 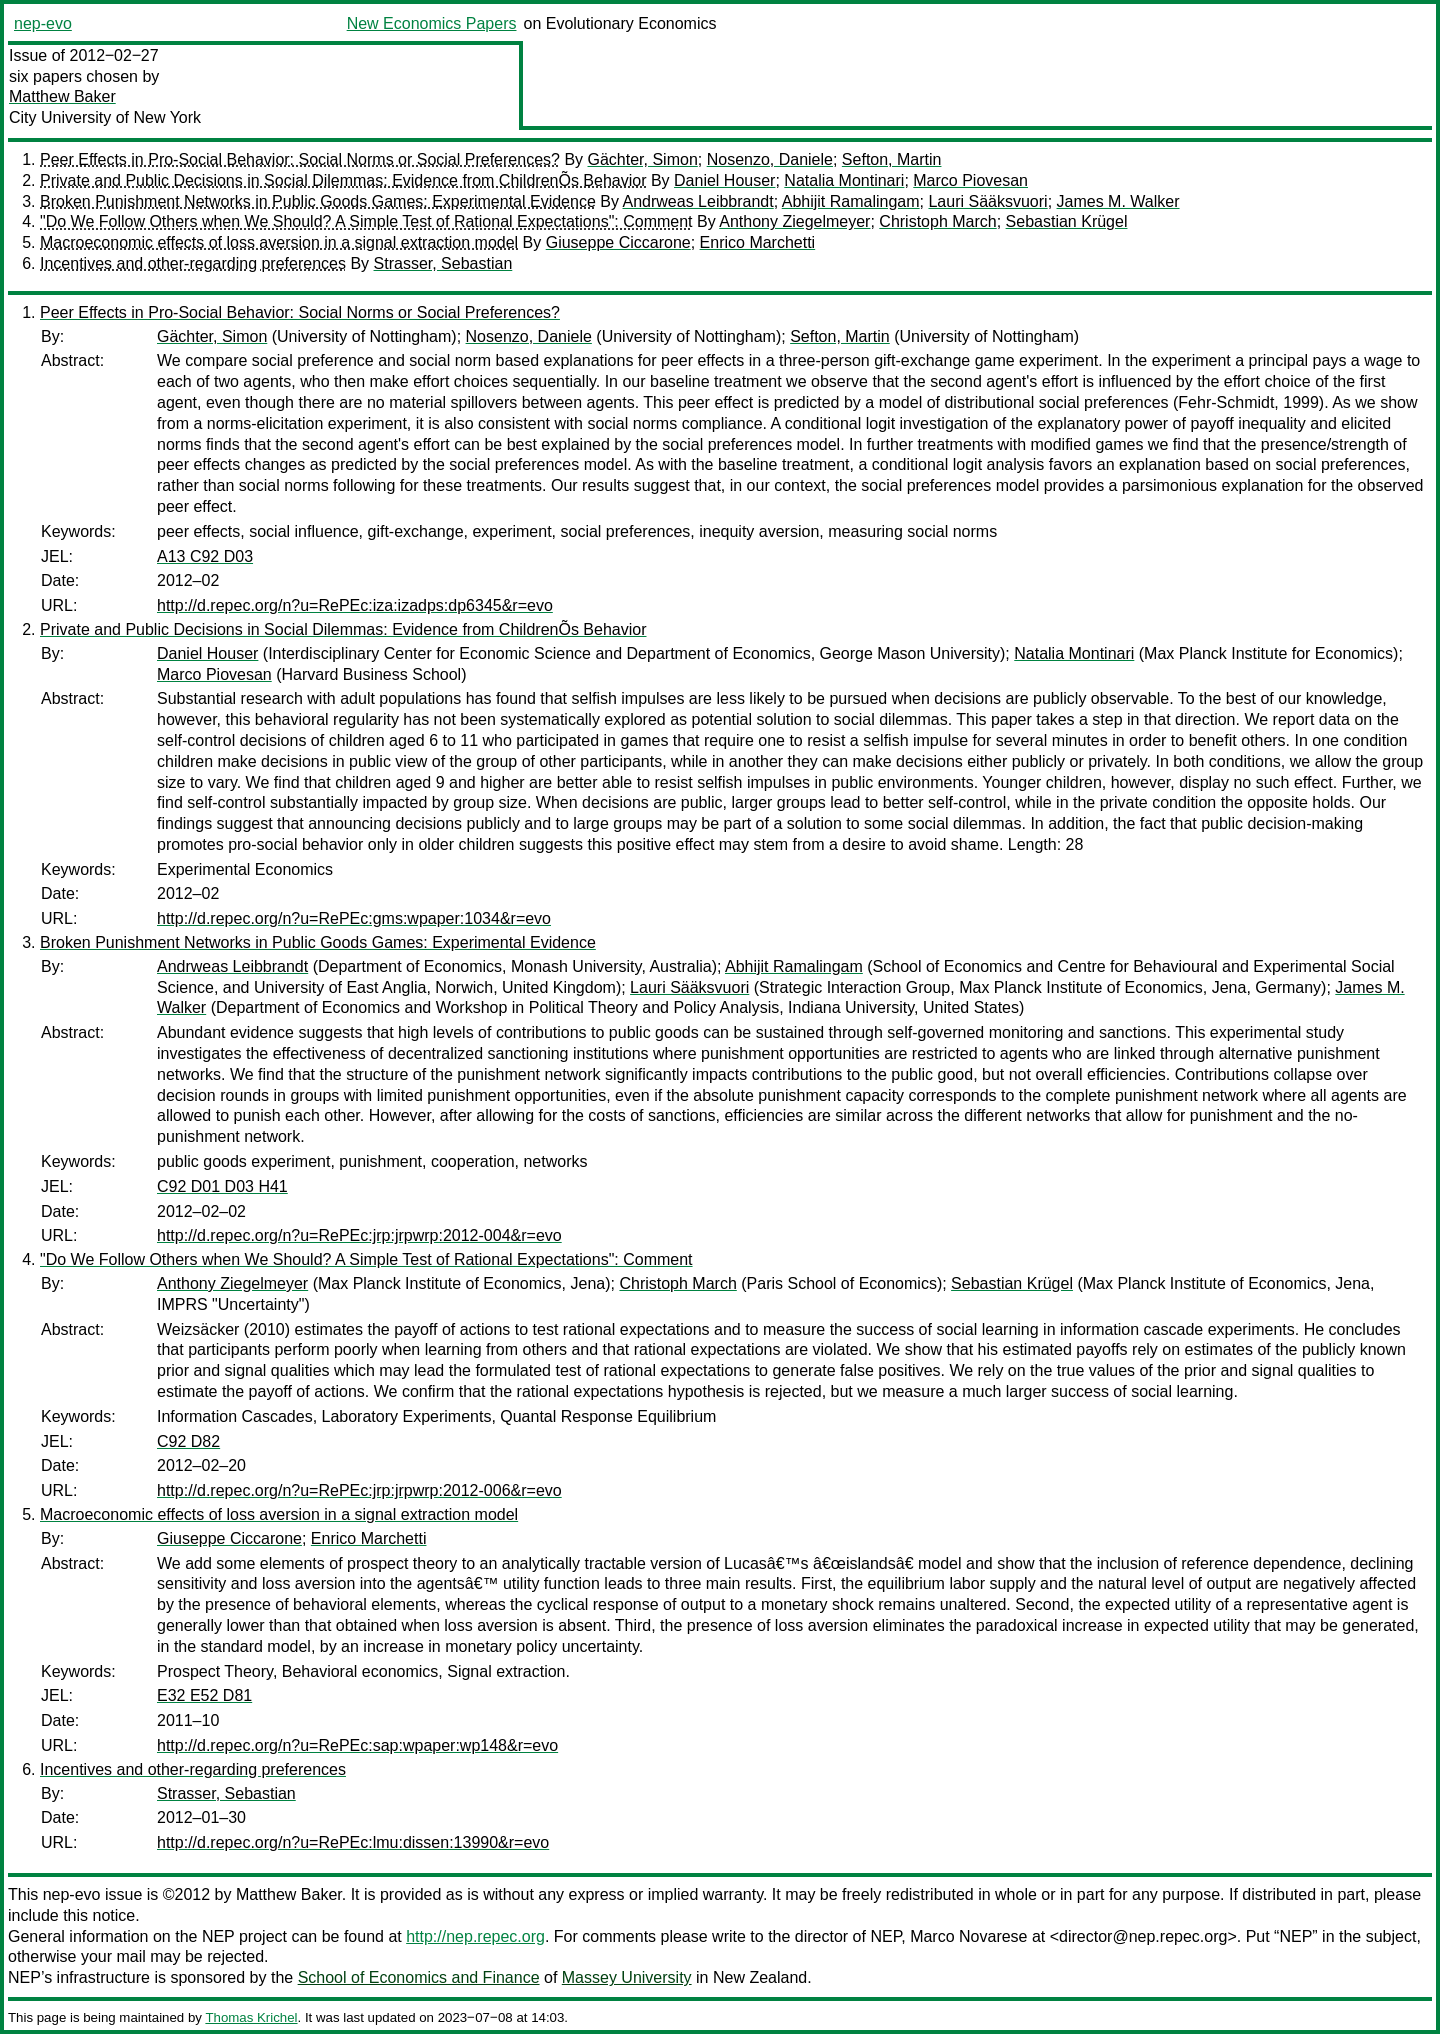 What do you see at coordinates (318, 201) in the screenshot?
I see `Broken Punishment Networks in Public Goods Games: Experimental Evidence` at bounding box center [318, 201].